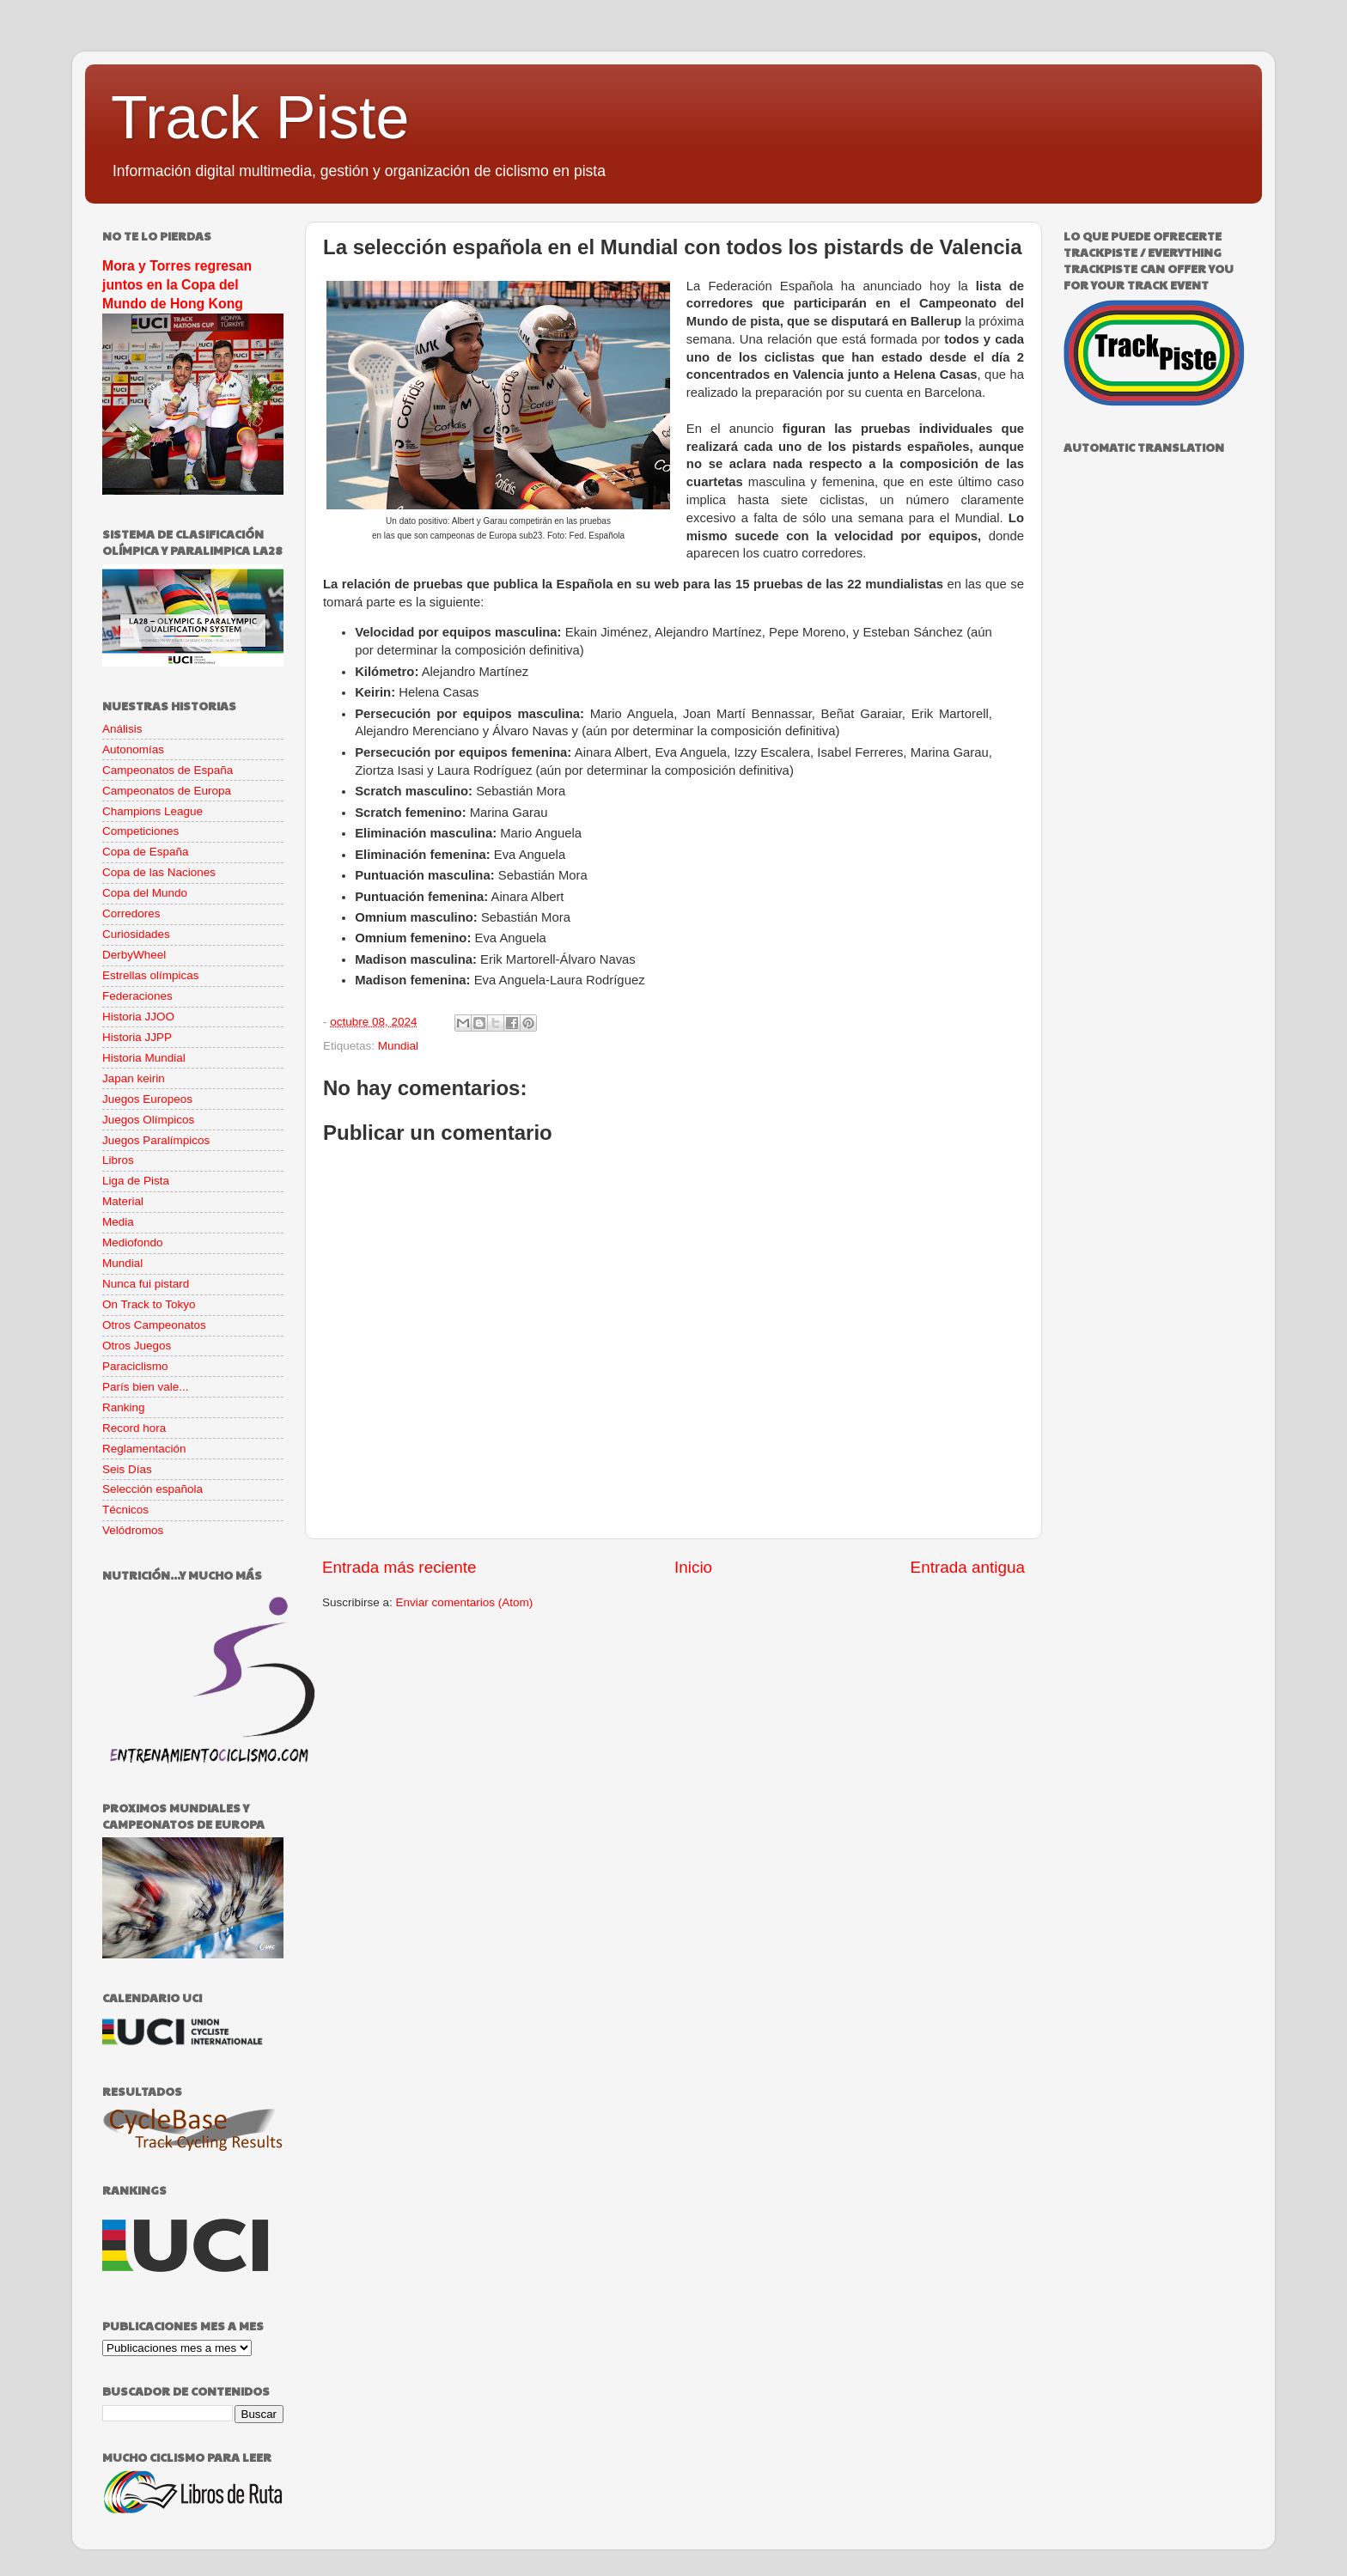 This screenshot has width=1347, height=2576. What do you see at coordinates (134, 954) in the screenshot?
I see `DerbyWheel` at bounding box center [134, 954].